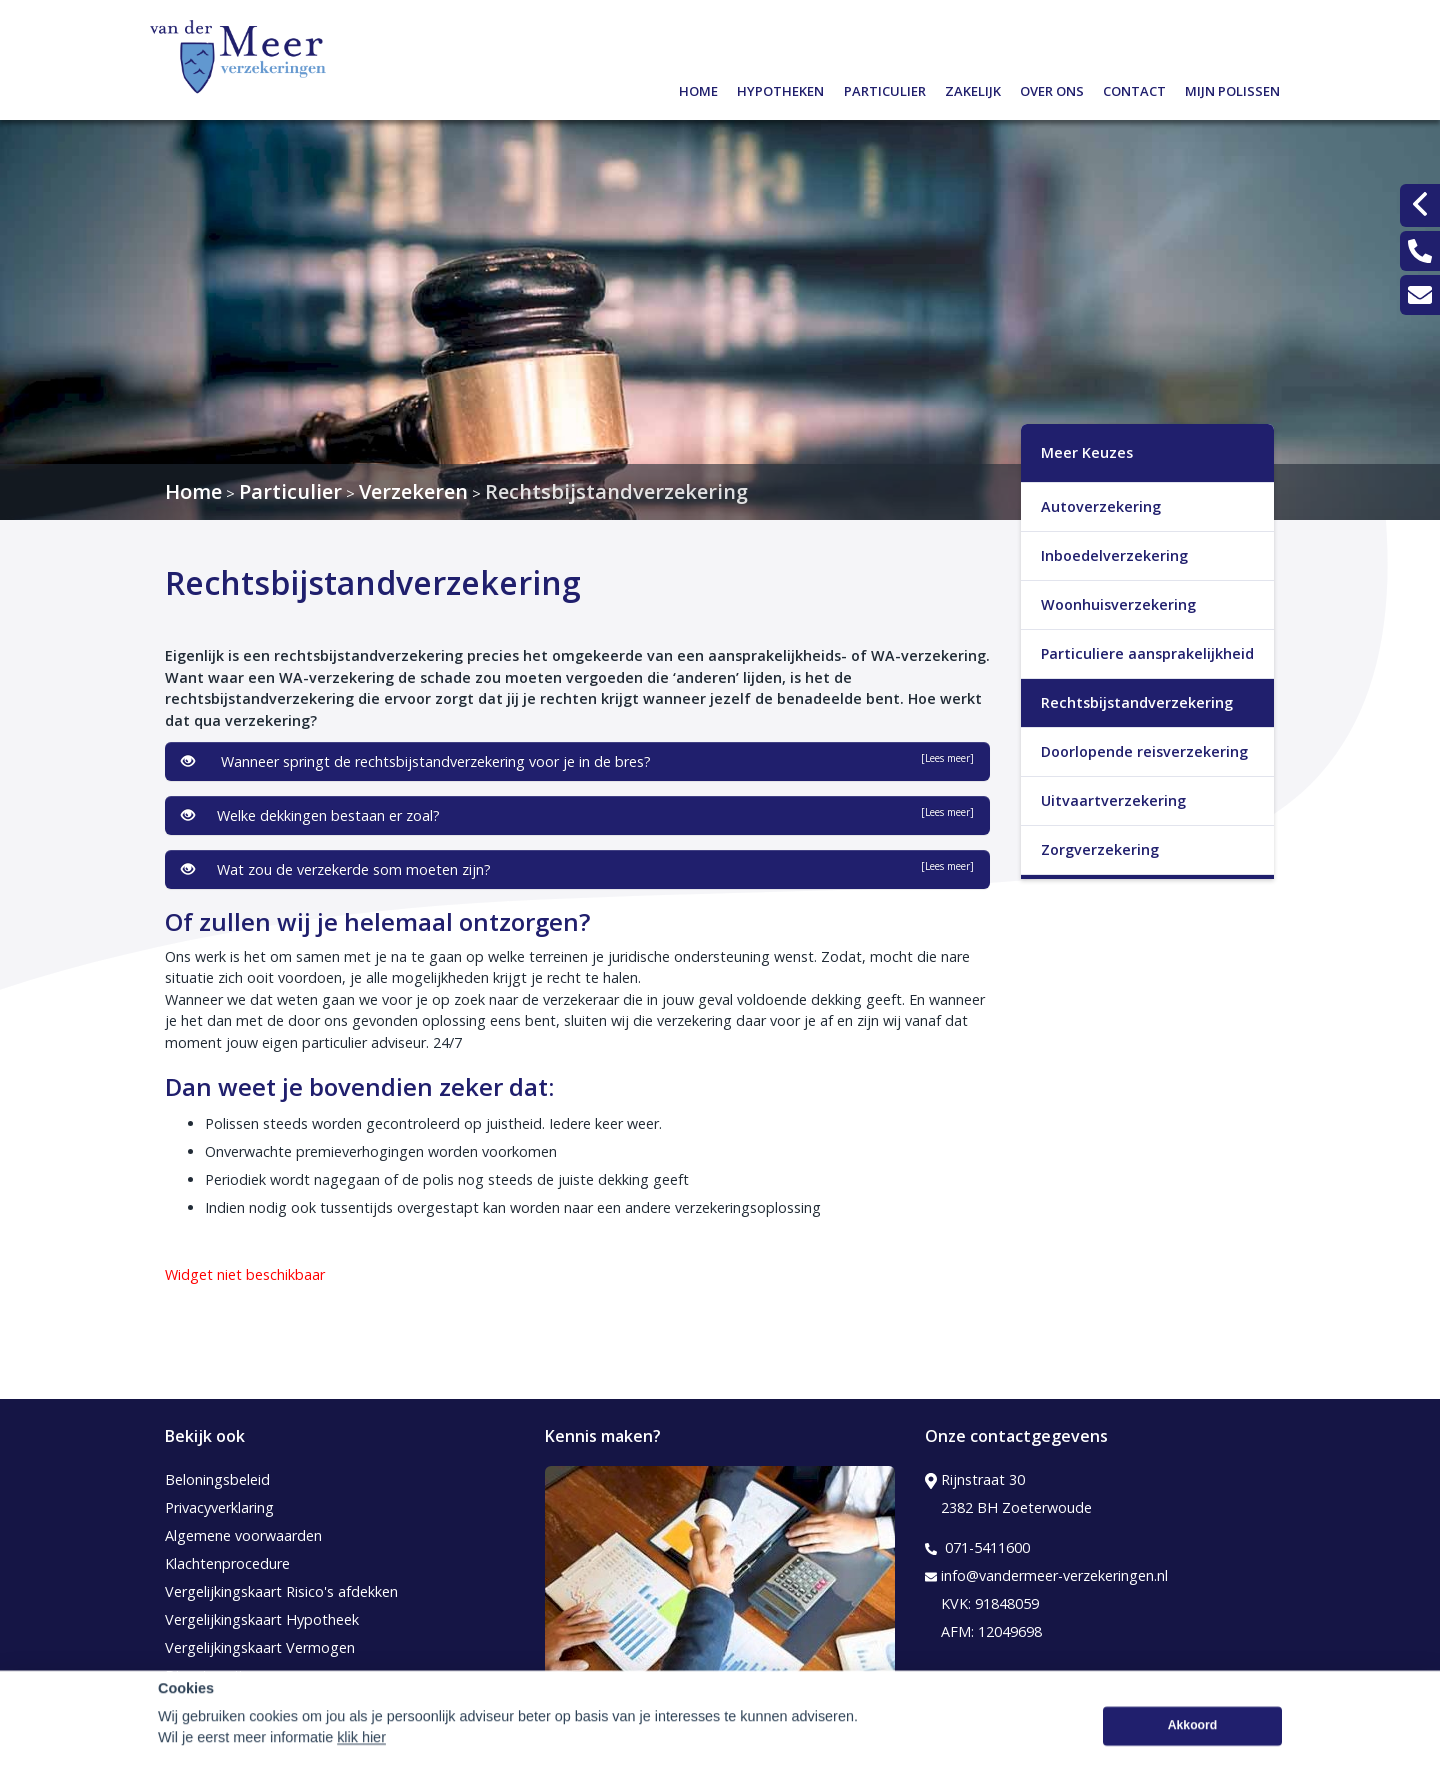 The image size is (1440, 1769). What do you see at coordinates (977, 1548) in the screenshot?
I see `071-5411600` at bounding box center [977, 1548].